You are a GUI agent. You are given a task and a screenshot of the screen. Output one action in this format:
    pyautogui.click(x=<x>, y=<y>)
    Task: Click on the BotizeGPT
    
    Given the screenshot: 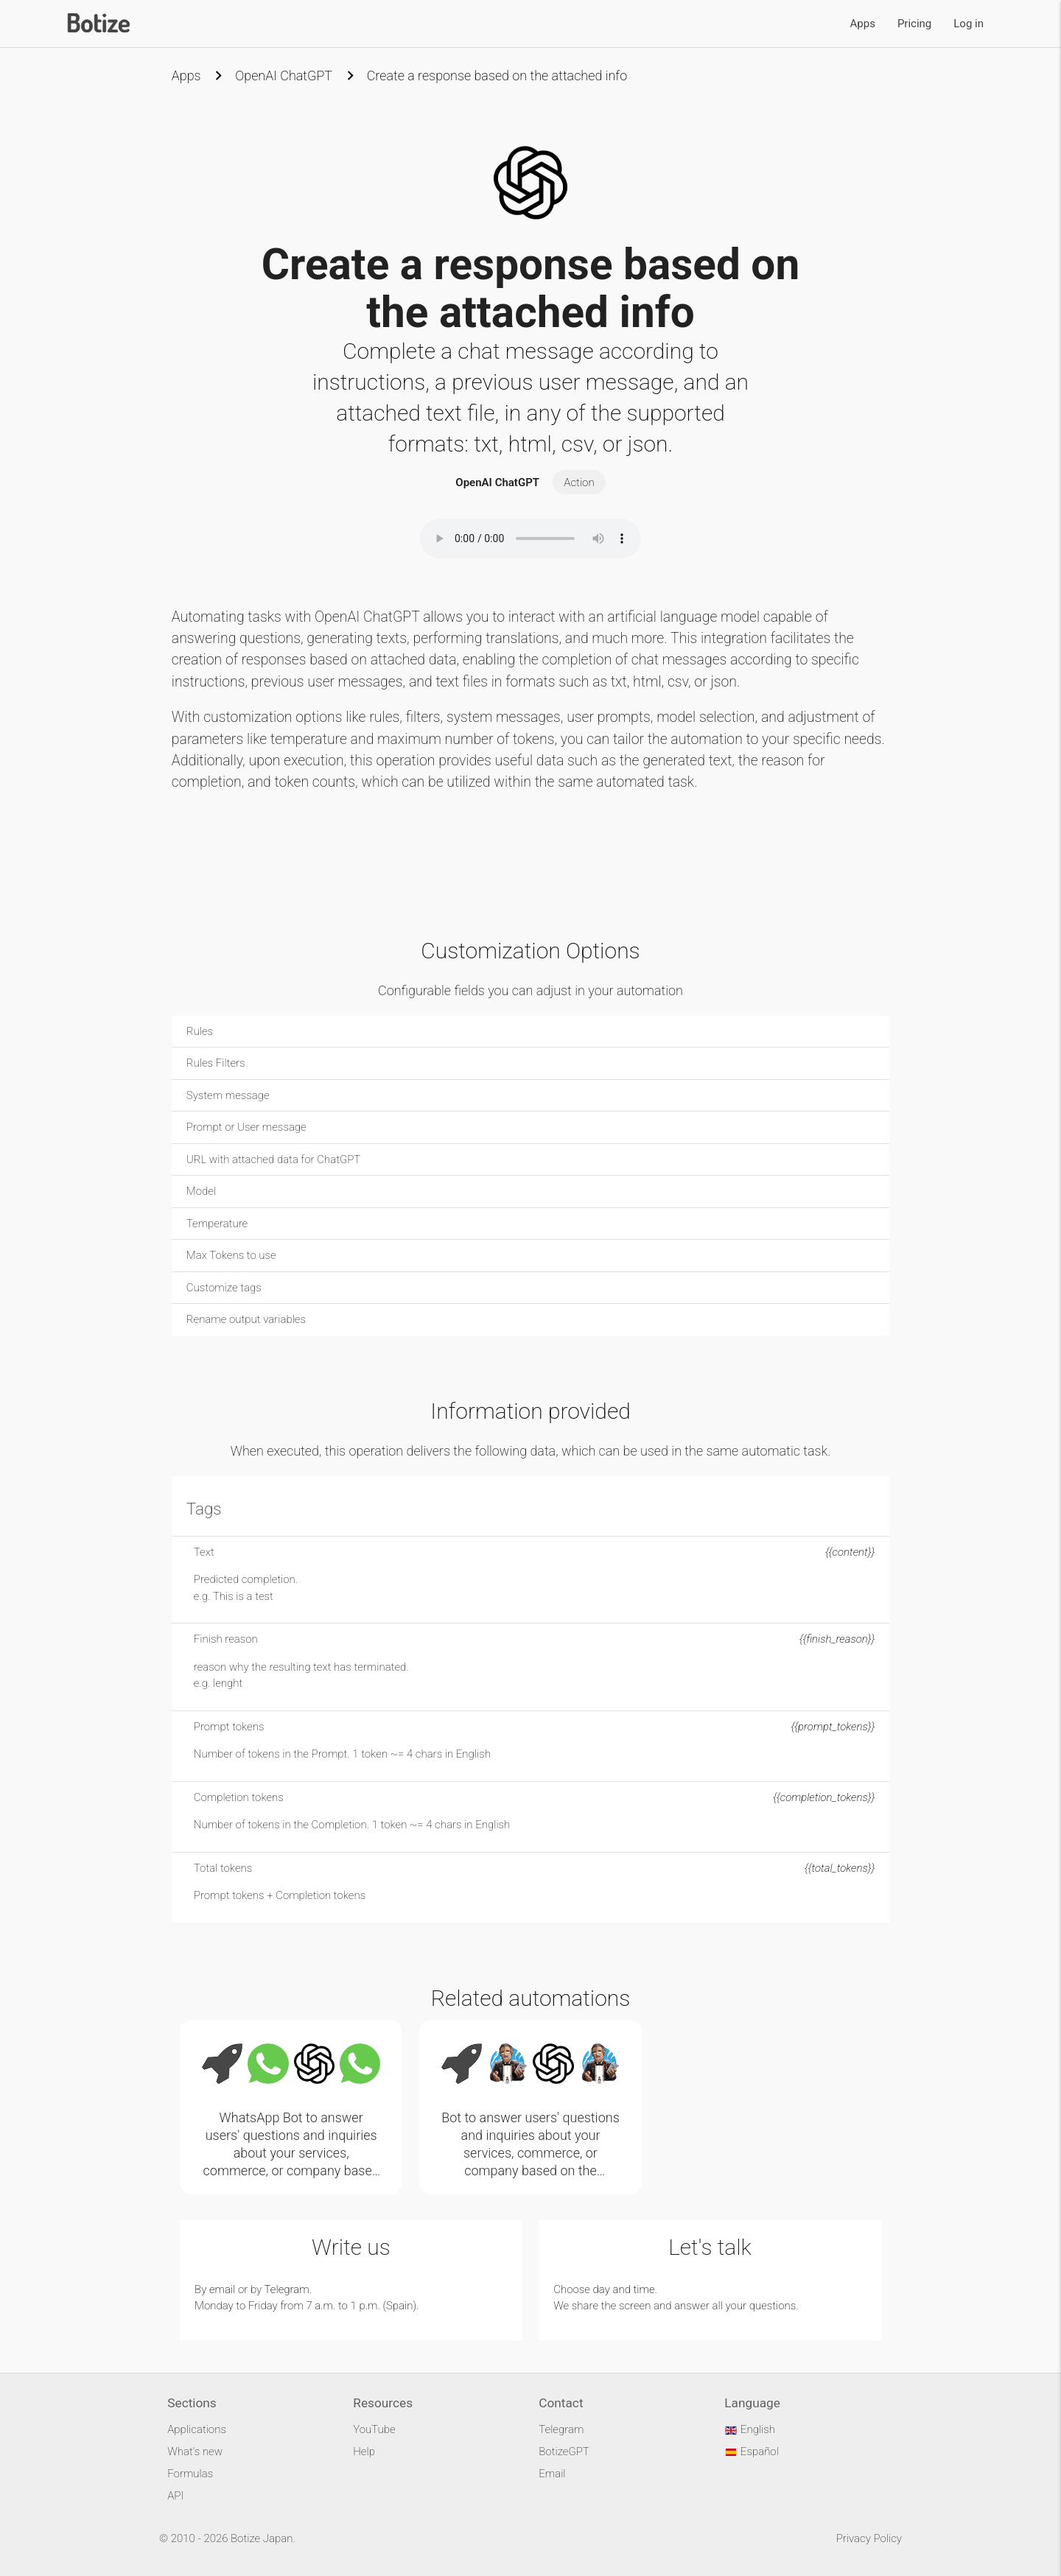 What is the action you would take?
    pyautogui.click(x=564, y=2451)
    